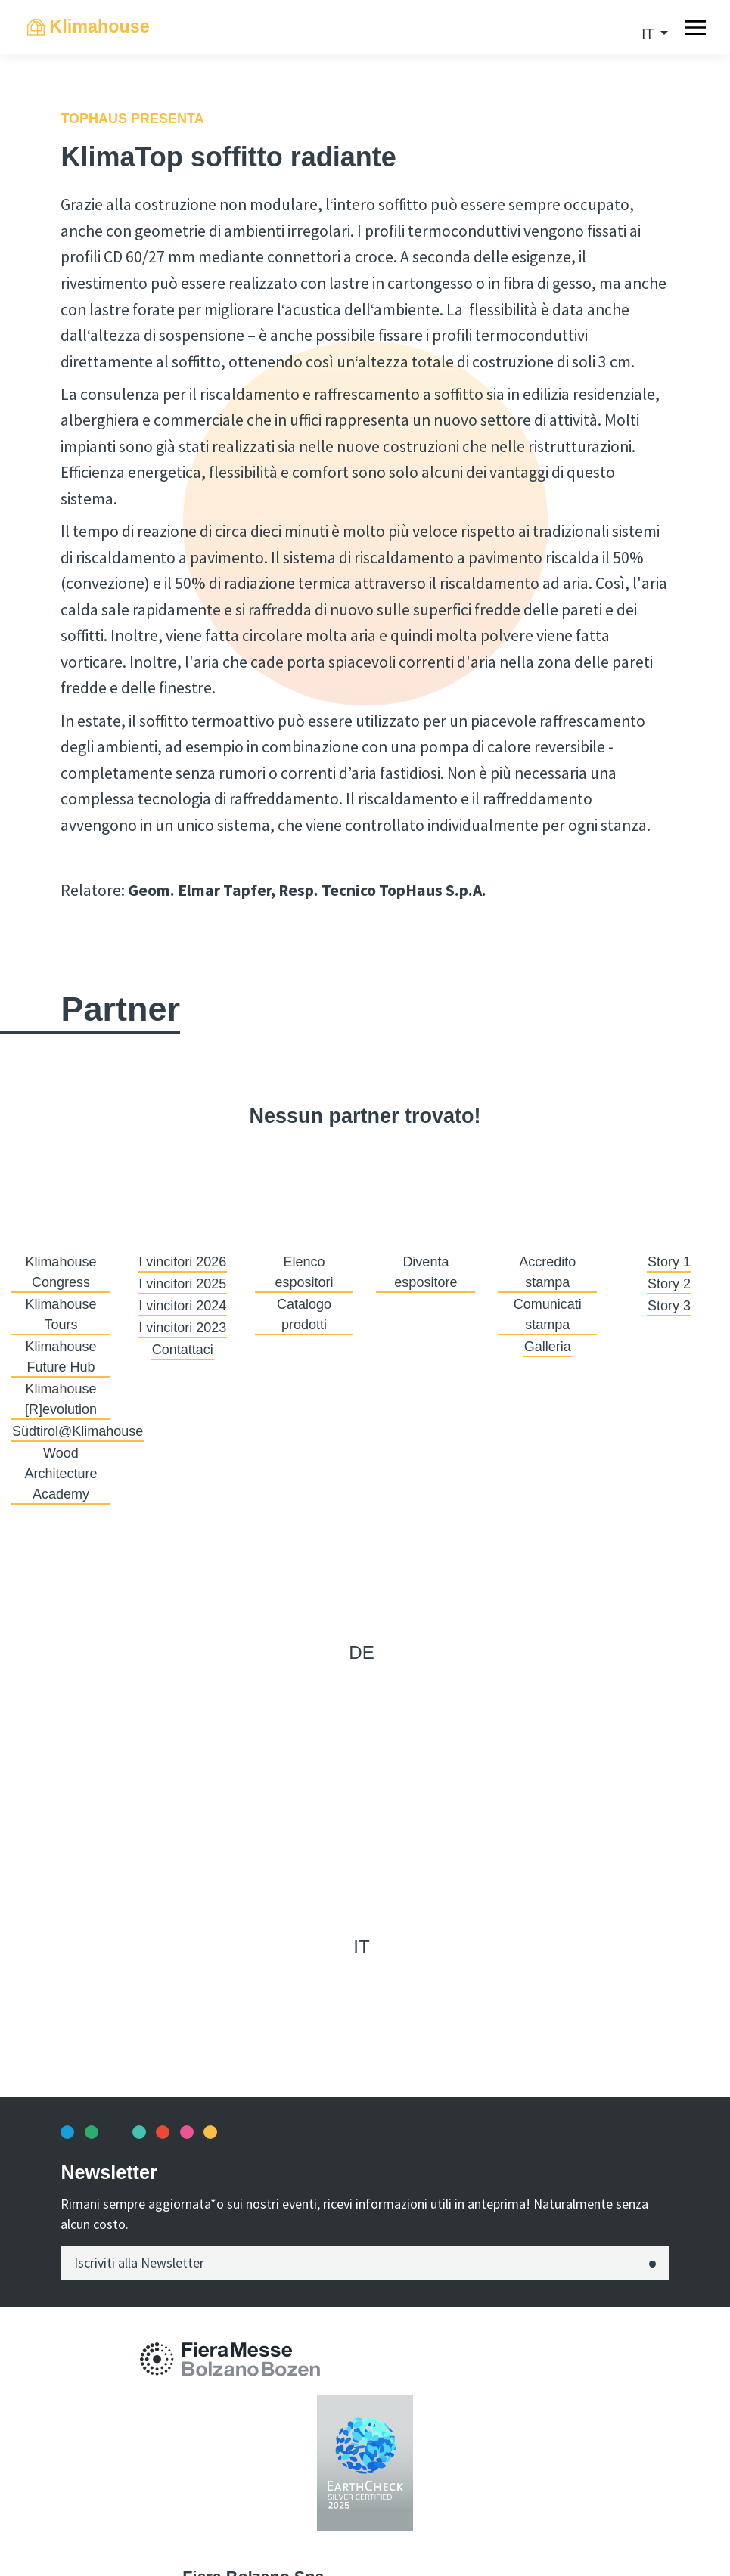  I want to click on Accredito stampa, so click(547, 1272).